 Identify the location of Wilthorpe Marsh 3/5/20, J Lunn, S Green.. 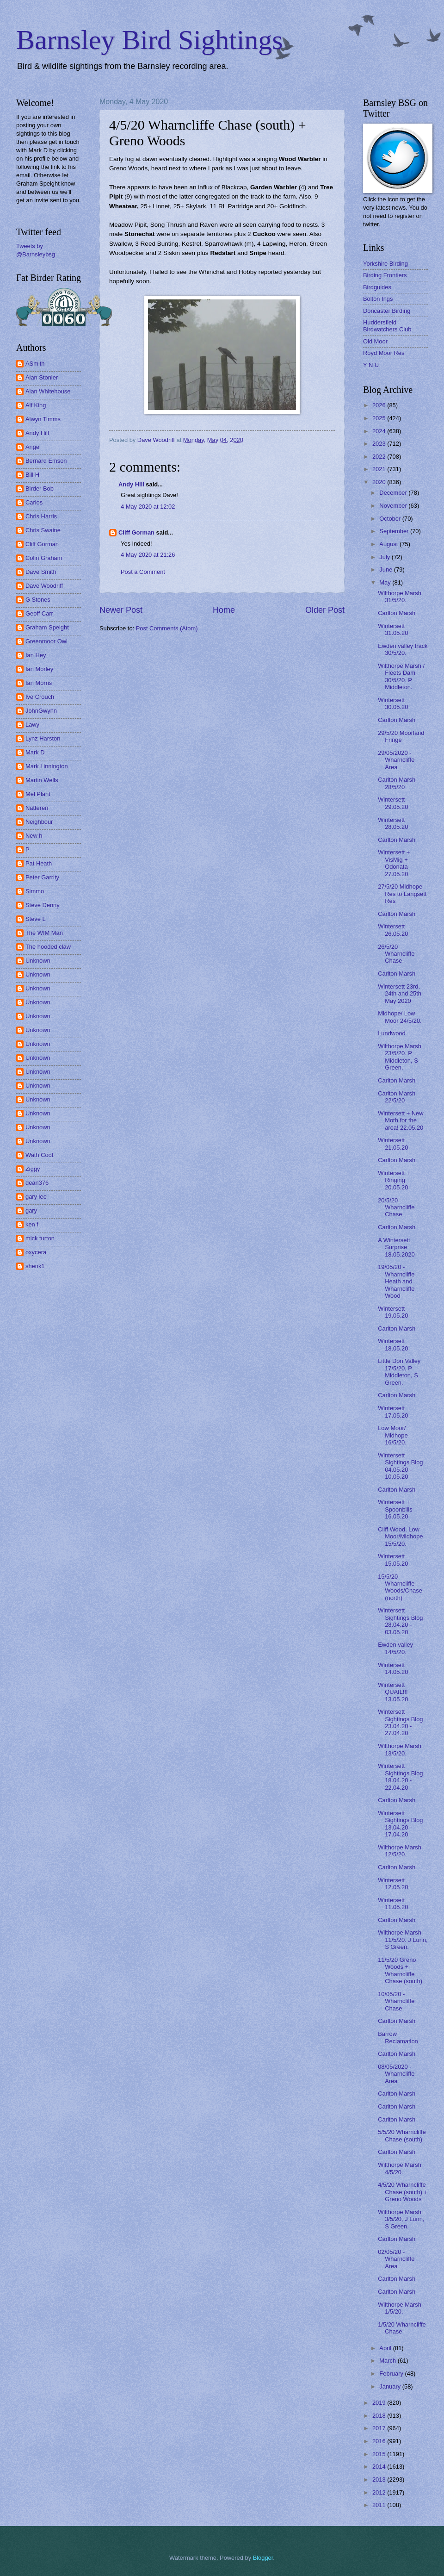
(401, 2219).